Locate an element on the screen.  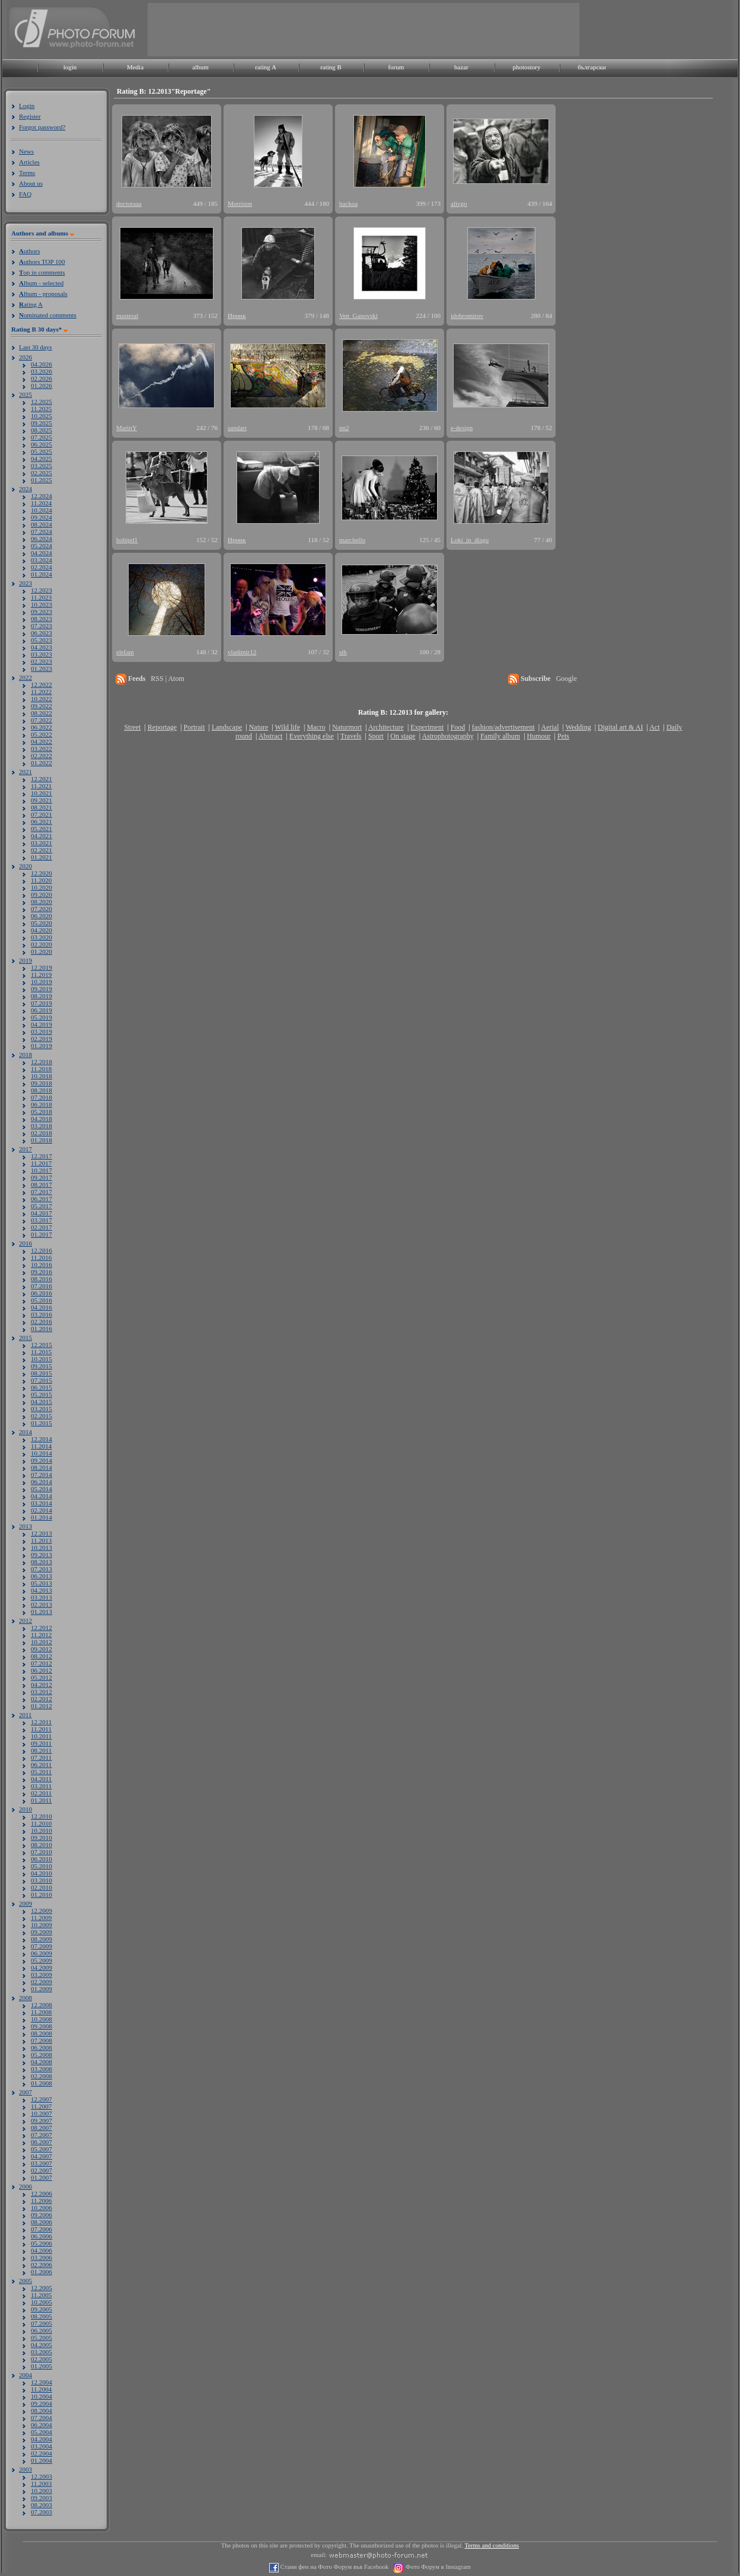
02.2009 is located at coordinates (41, 1981).